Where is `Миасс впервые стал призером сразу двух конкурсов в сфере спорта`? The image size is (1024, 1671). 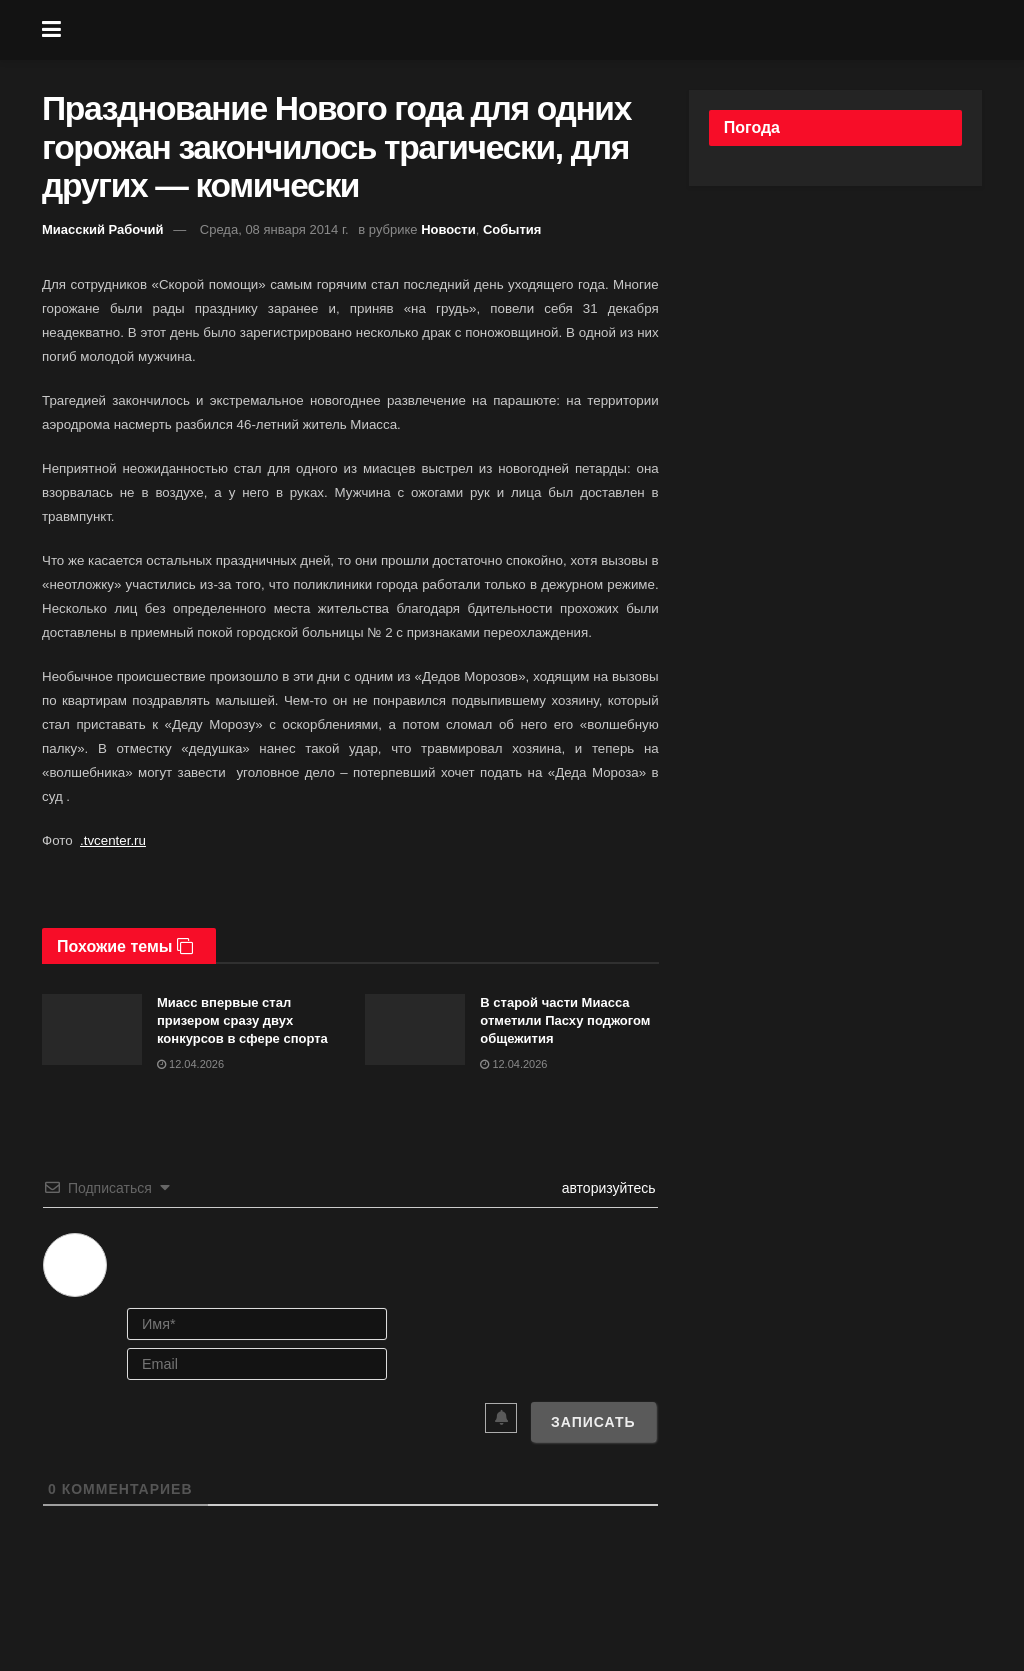
Миасс впервые стал призером сразу двух конкурсов в сфере спорта is located at coordinates (242, 1020).